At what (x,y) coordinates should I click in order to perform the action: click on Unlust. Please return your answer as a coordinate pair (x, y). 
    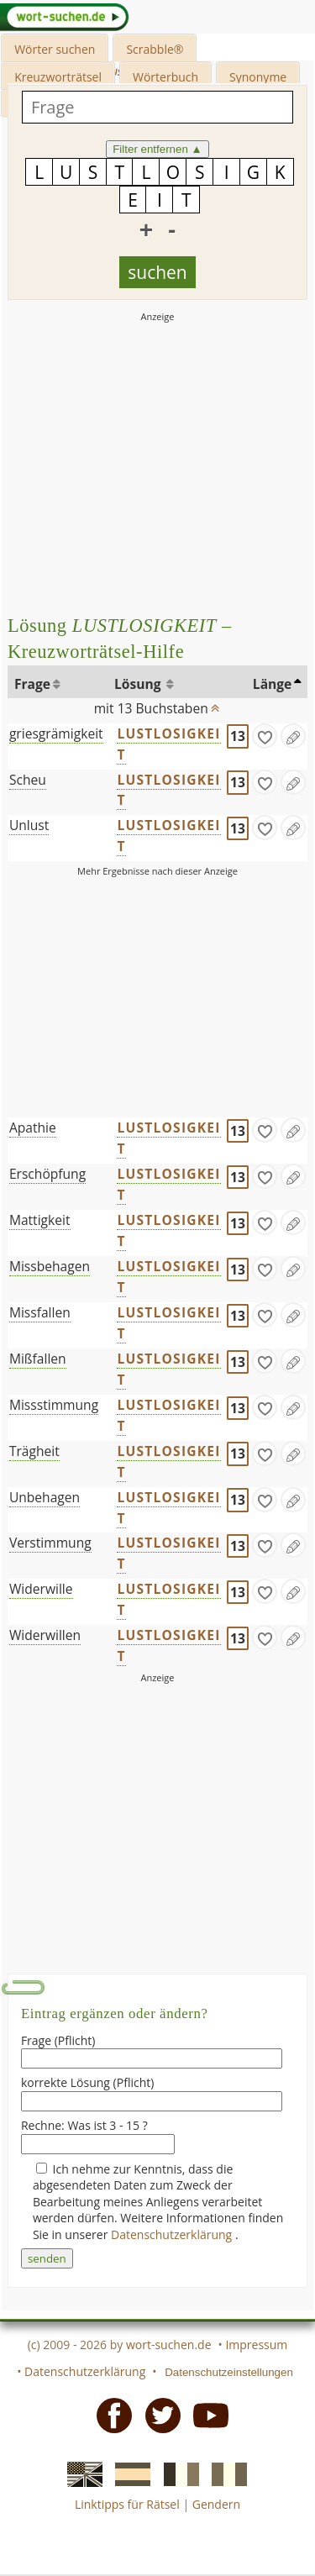
    Looking at the image, I should click on (29, 825).